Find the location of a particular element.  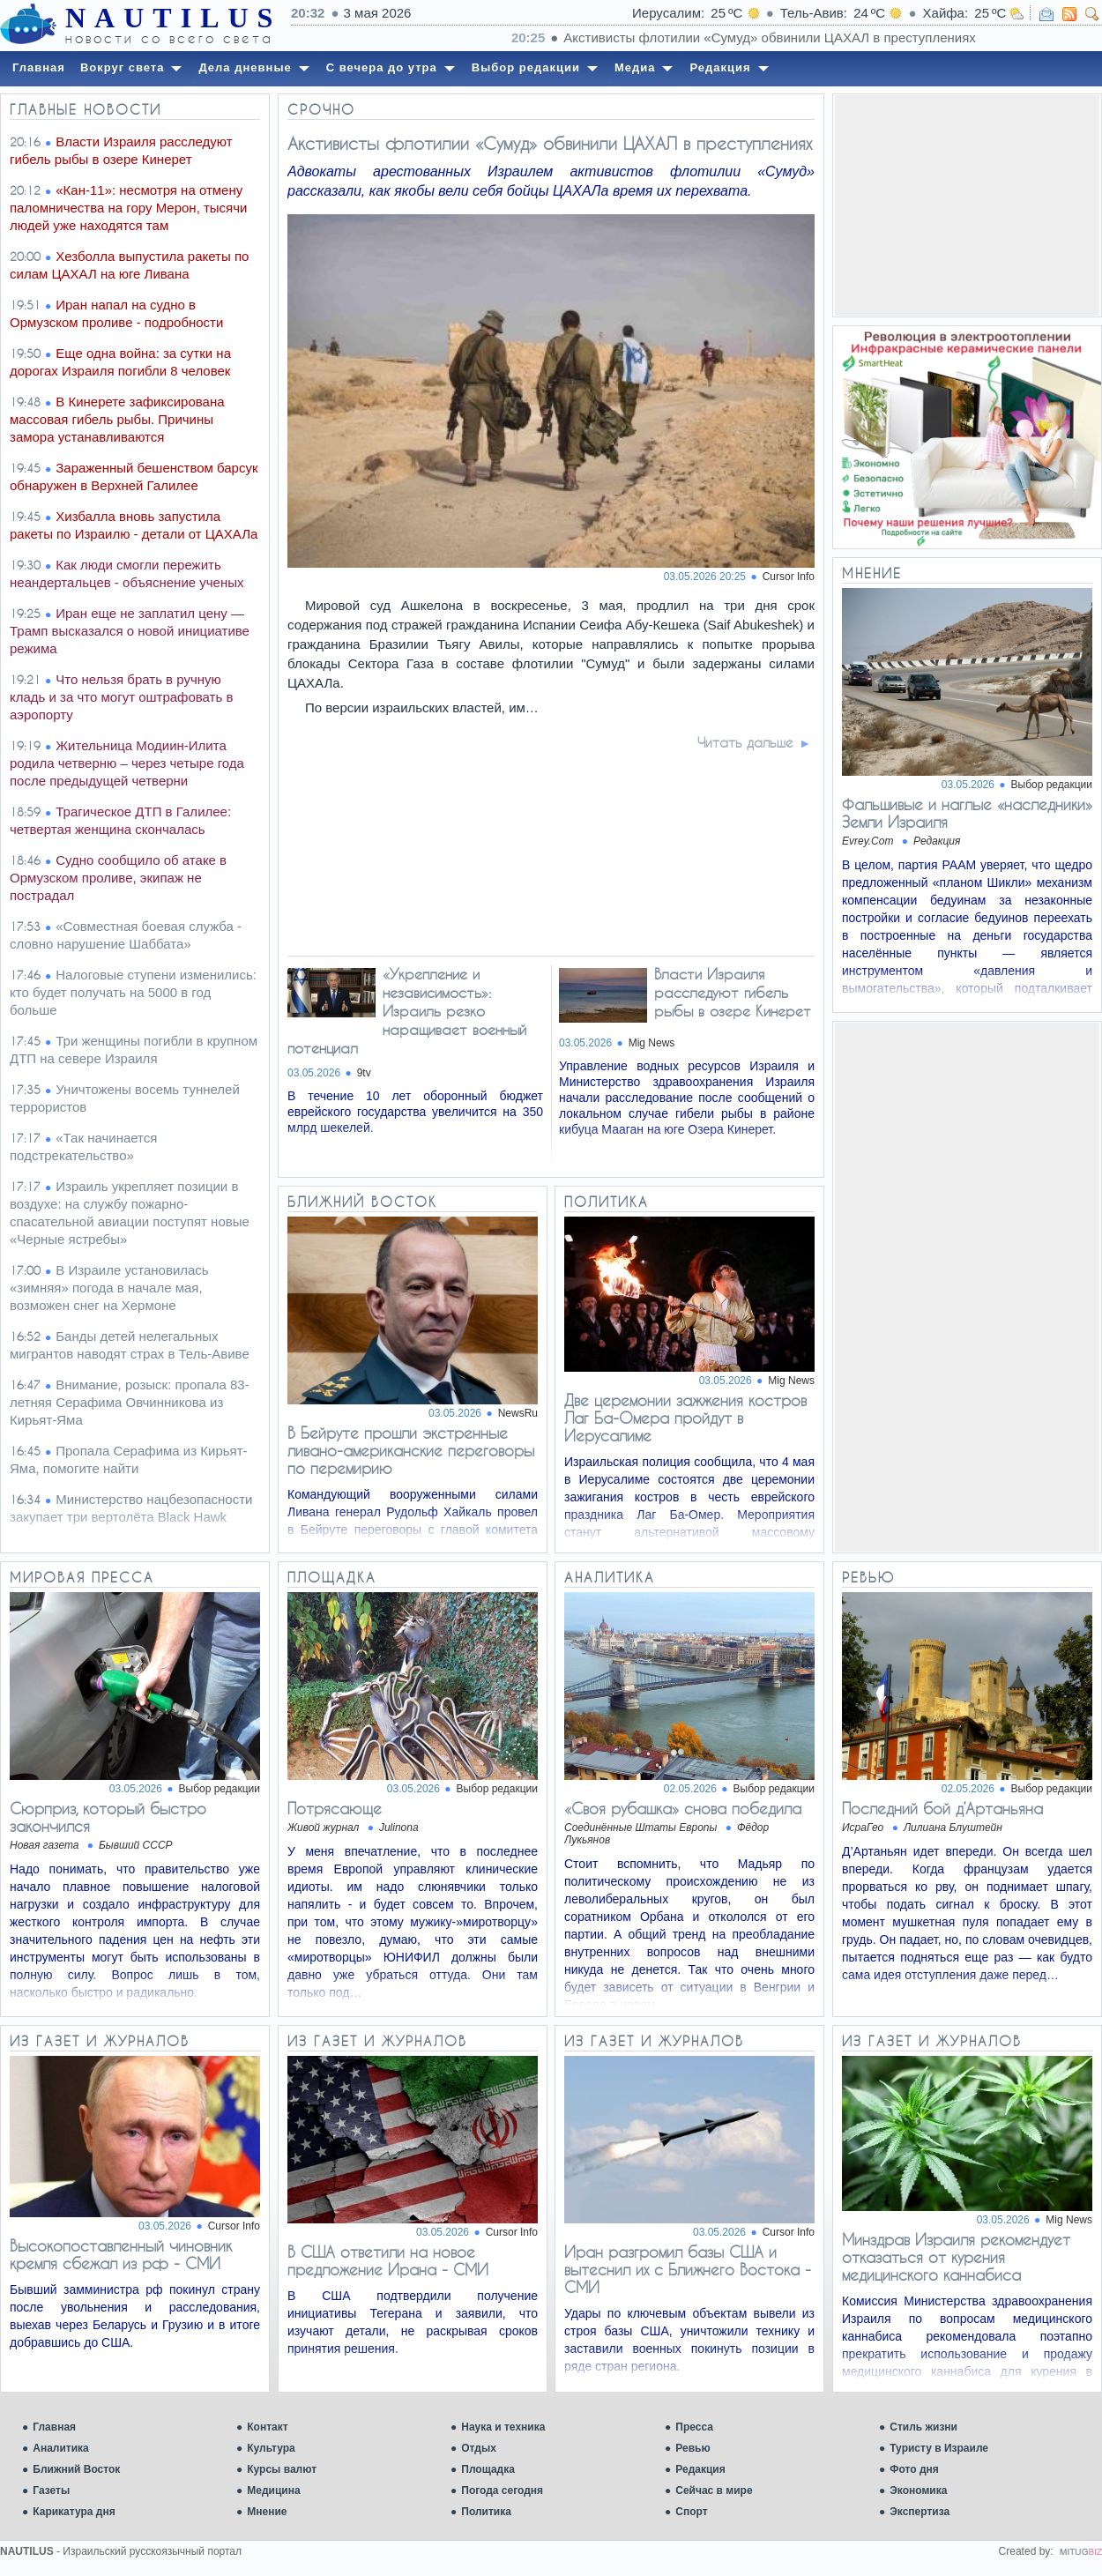

Культура is located at coordinates (270, 2448).